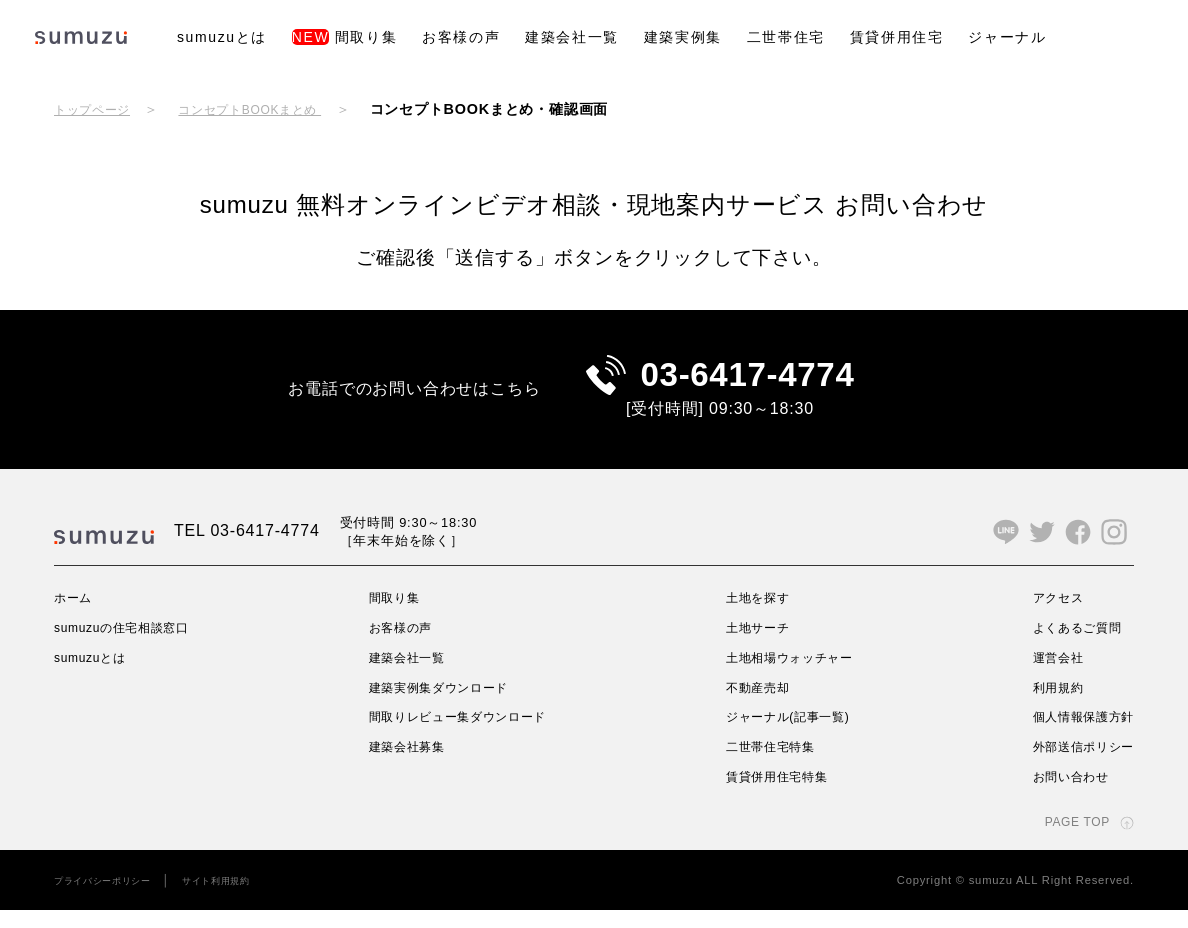 The width and height of the screenshot is (1188, 928). Describe the element at coordinates (1045, 675) in the screenshot. I see `運営会社` at that location.